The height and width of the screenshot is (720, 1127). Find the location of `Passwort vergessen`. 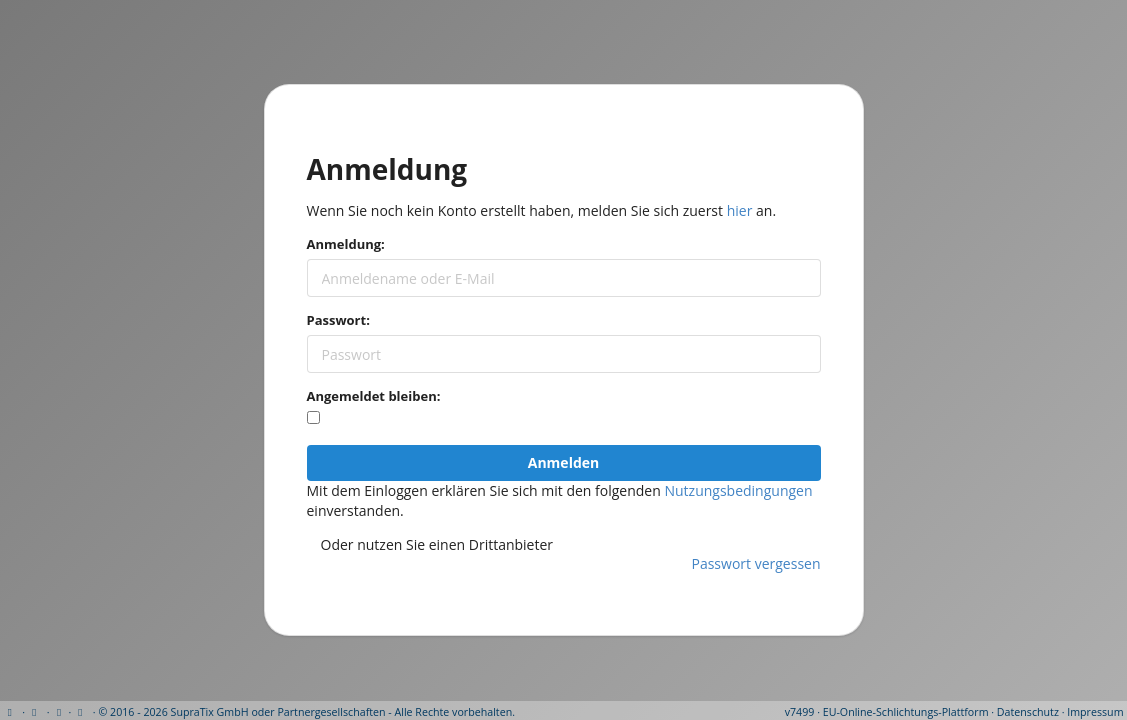

Passwort vergessen is located at coordinates (756, 563).